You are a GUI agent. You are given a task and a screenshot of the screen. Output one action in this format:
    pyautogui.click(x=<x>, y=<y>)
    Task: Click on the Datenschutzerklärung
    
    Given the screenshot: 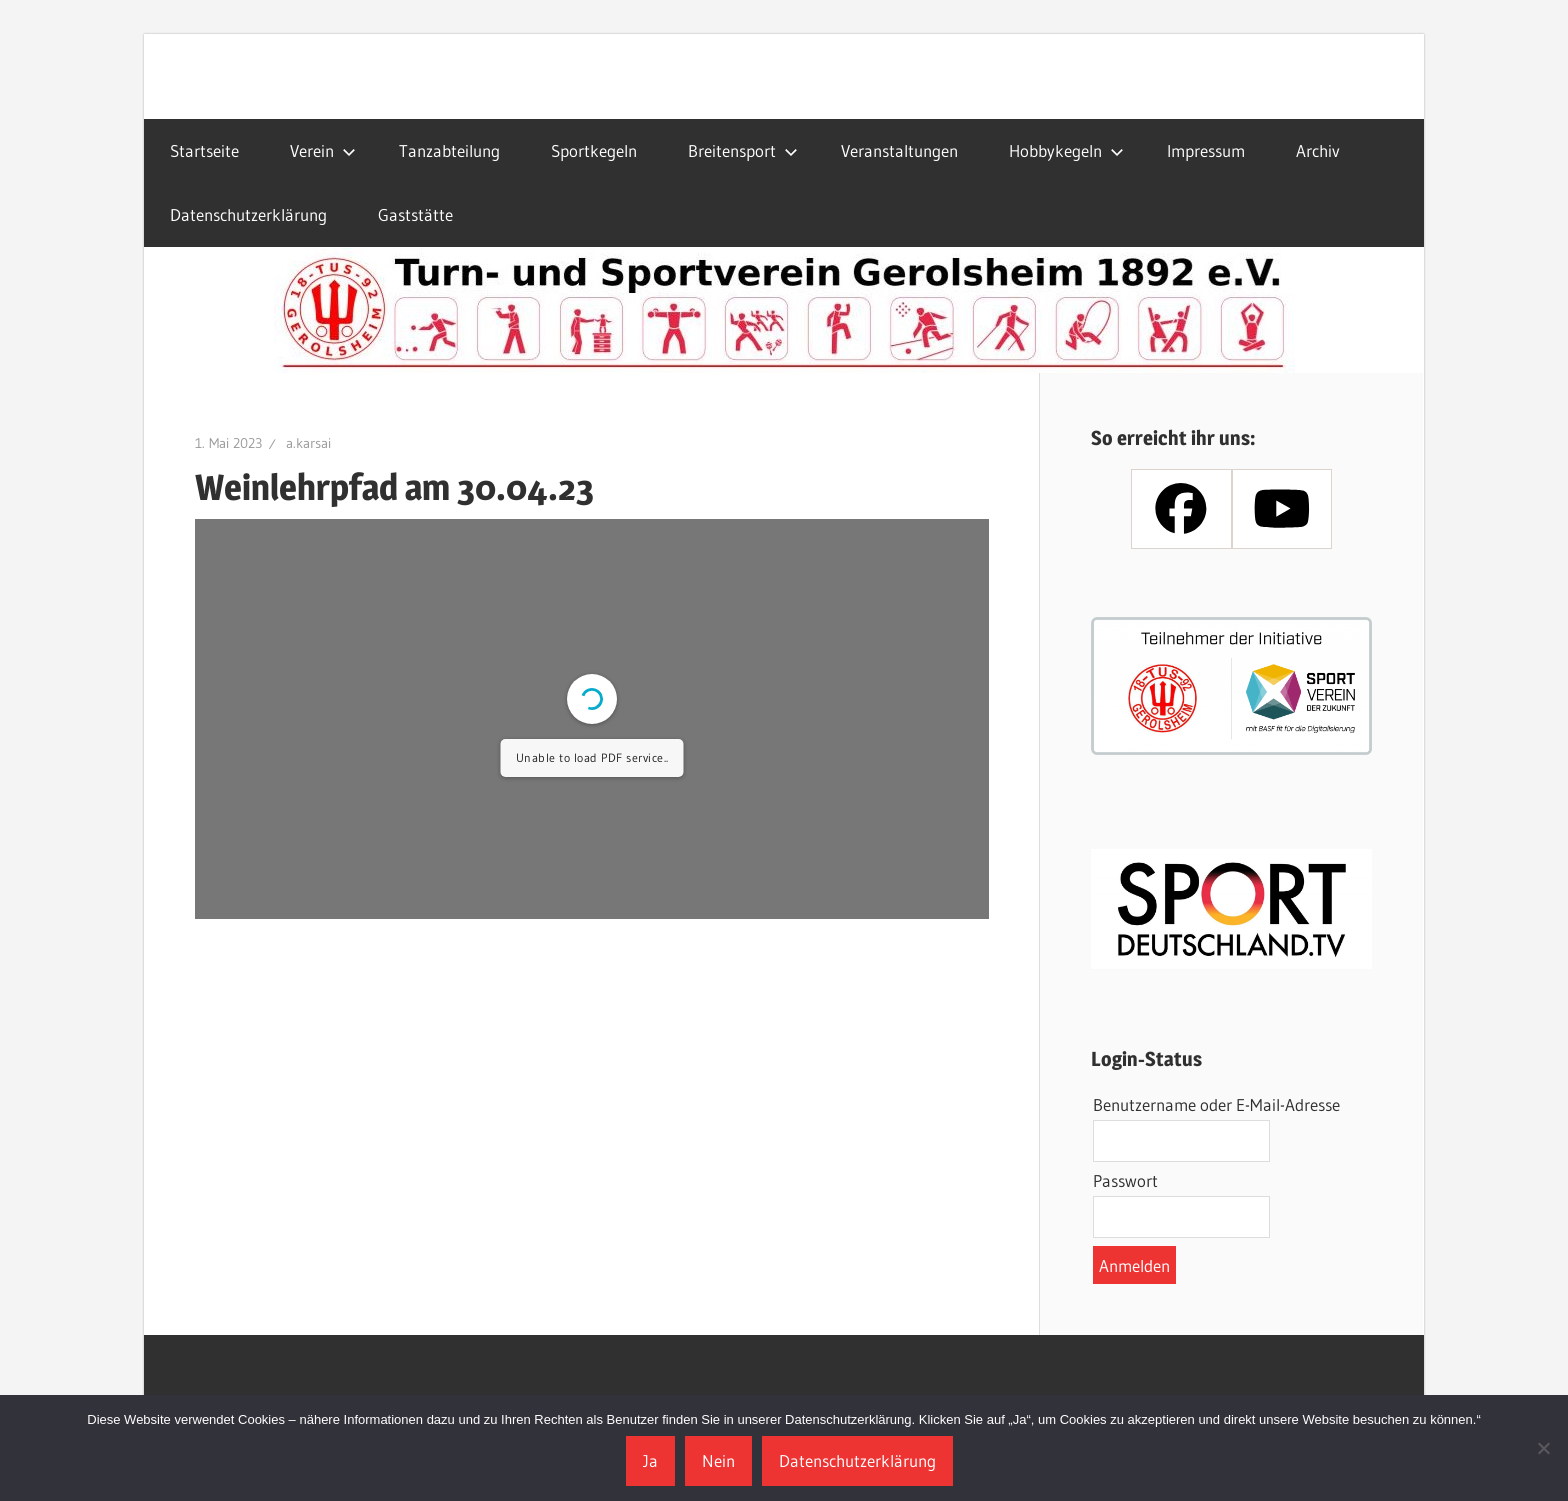 What is the action you would take?
    pyautogui.click(x=248, y=214)
    